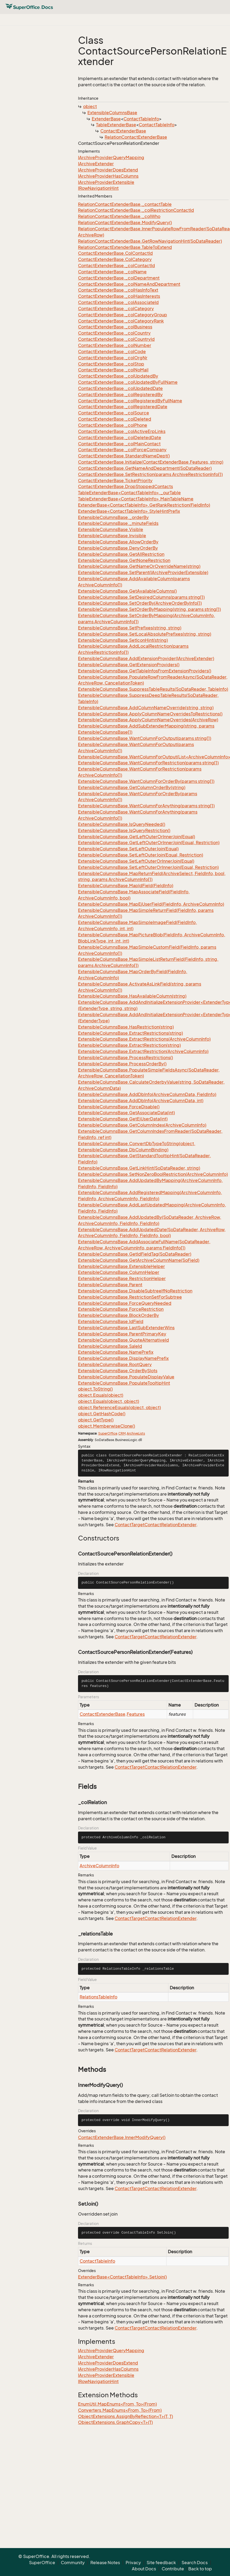 The height and width of the screenshot is (2576, 230). What do you see at coordinates (136, 836) in the screenshot?
I see `ExtensibleColumnsBase.GetLeftOuterOrInnerJoin(Equal)` at bounding box center [136, 836].